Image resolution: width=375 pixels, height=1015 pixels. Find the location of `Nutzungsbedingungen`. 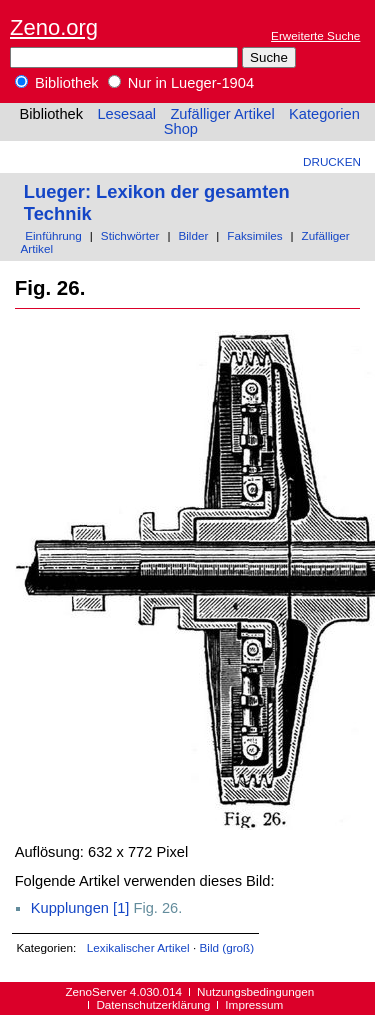

Nutzungsbedingungen is located at coordinates (255, 991).